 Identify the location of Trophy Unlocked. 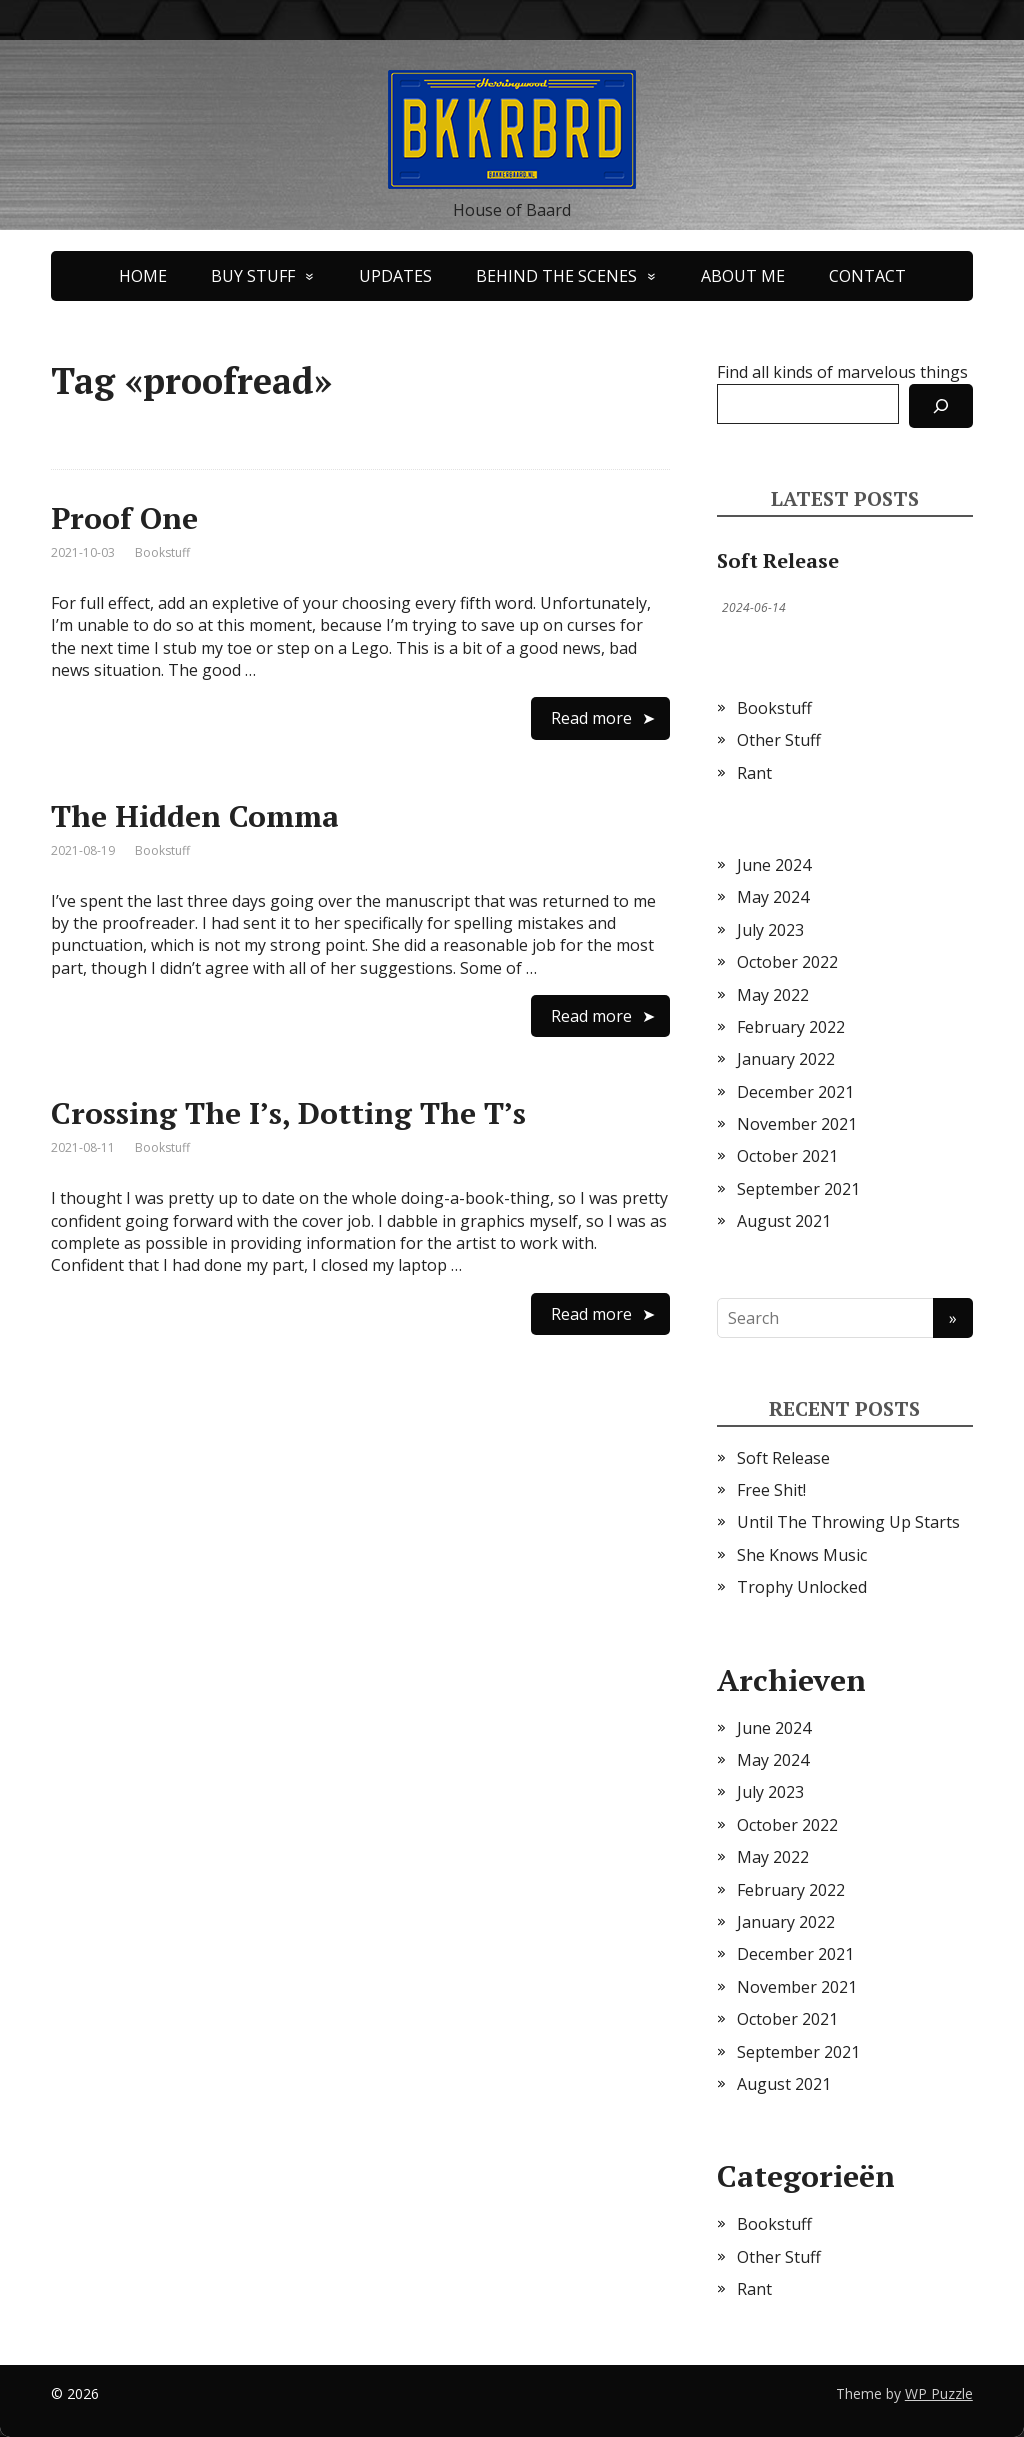
(802, 1587).